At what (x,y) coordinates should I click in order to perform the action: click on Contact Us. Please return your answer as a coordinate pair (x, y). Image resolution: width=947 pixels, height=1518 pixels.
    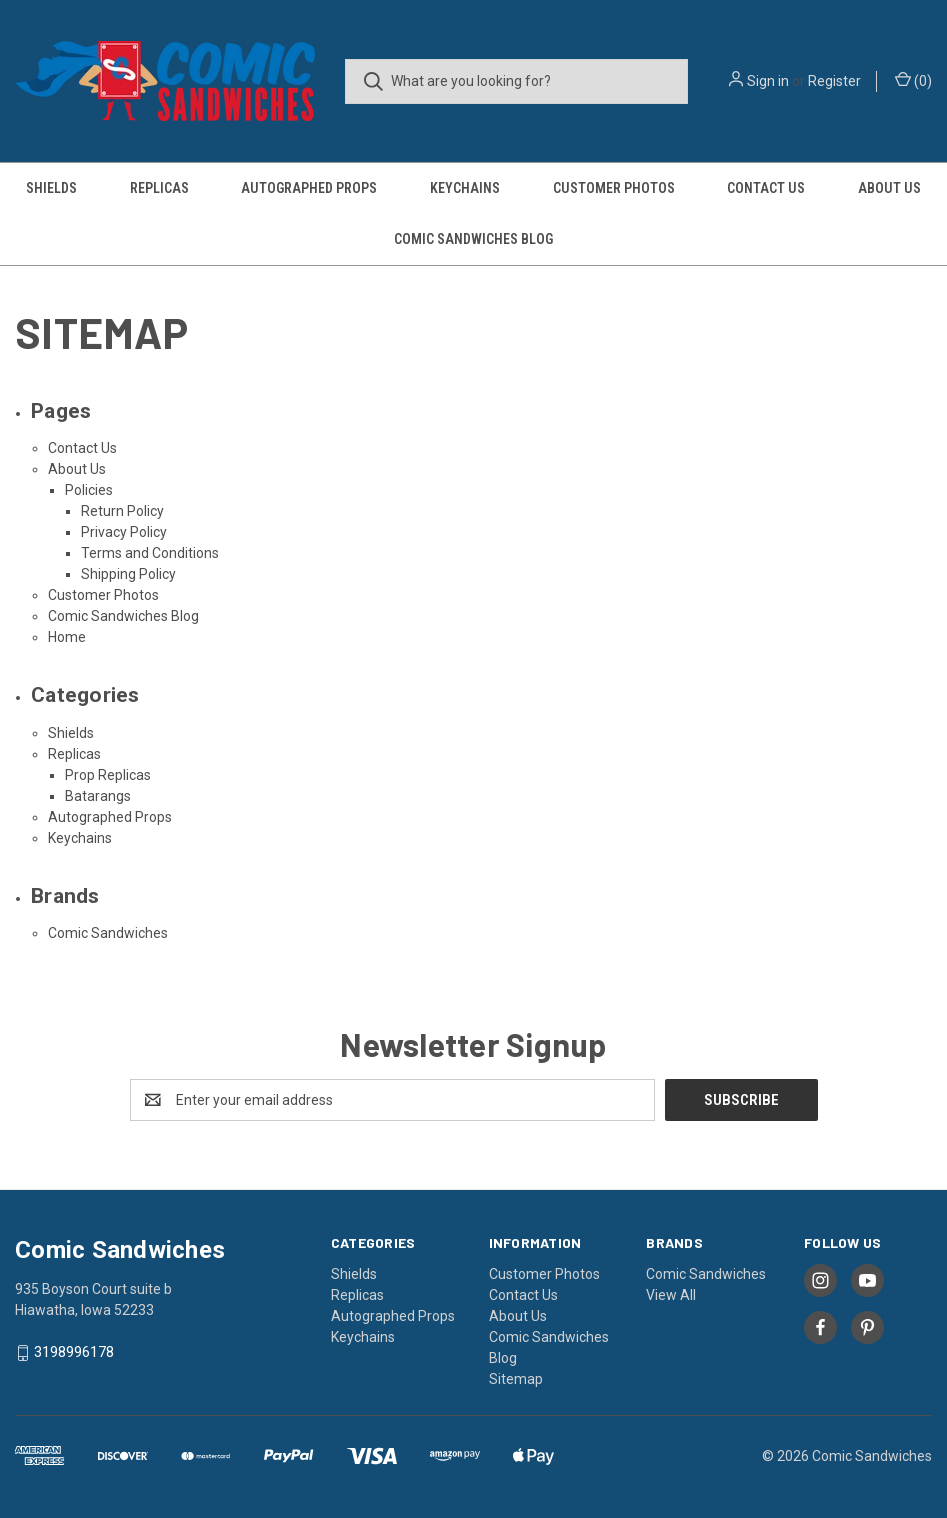
    Looking at the image, I should click on (766, 188).